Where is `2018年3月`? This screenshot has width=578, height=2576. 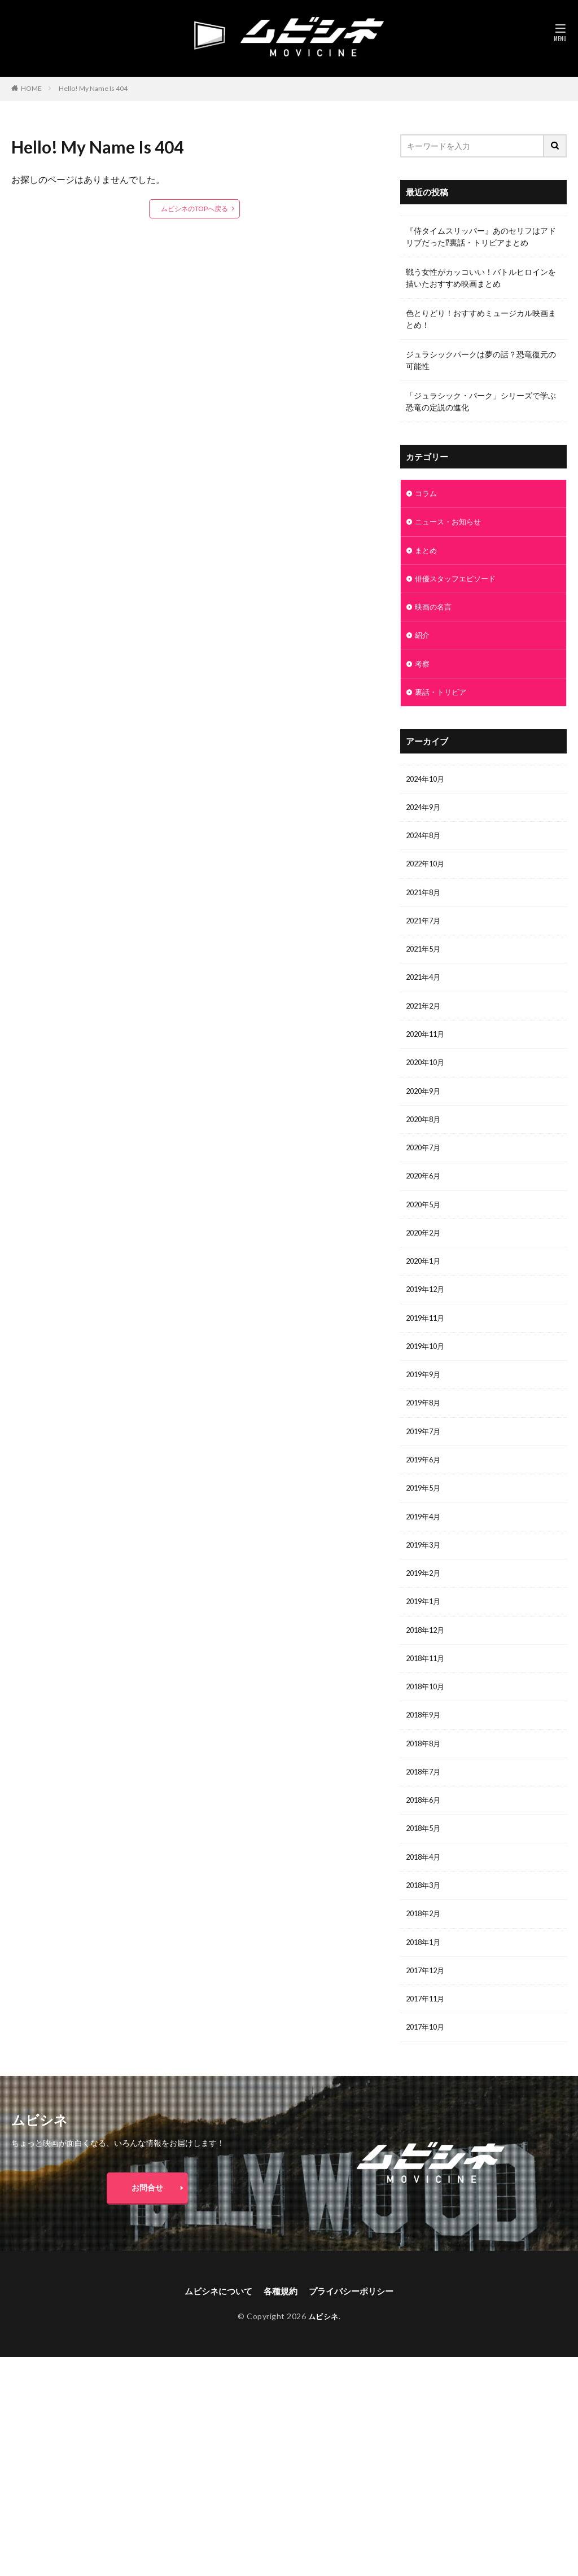 2018年3月 is located at coordinates (425, 1932).